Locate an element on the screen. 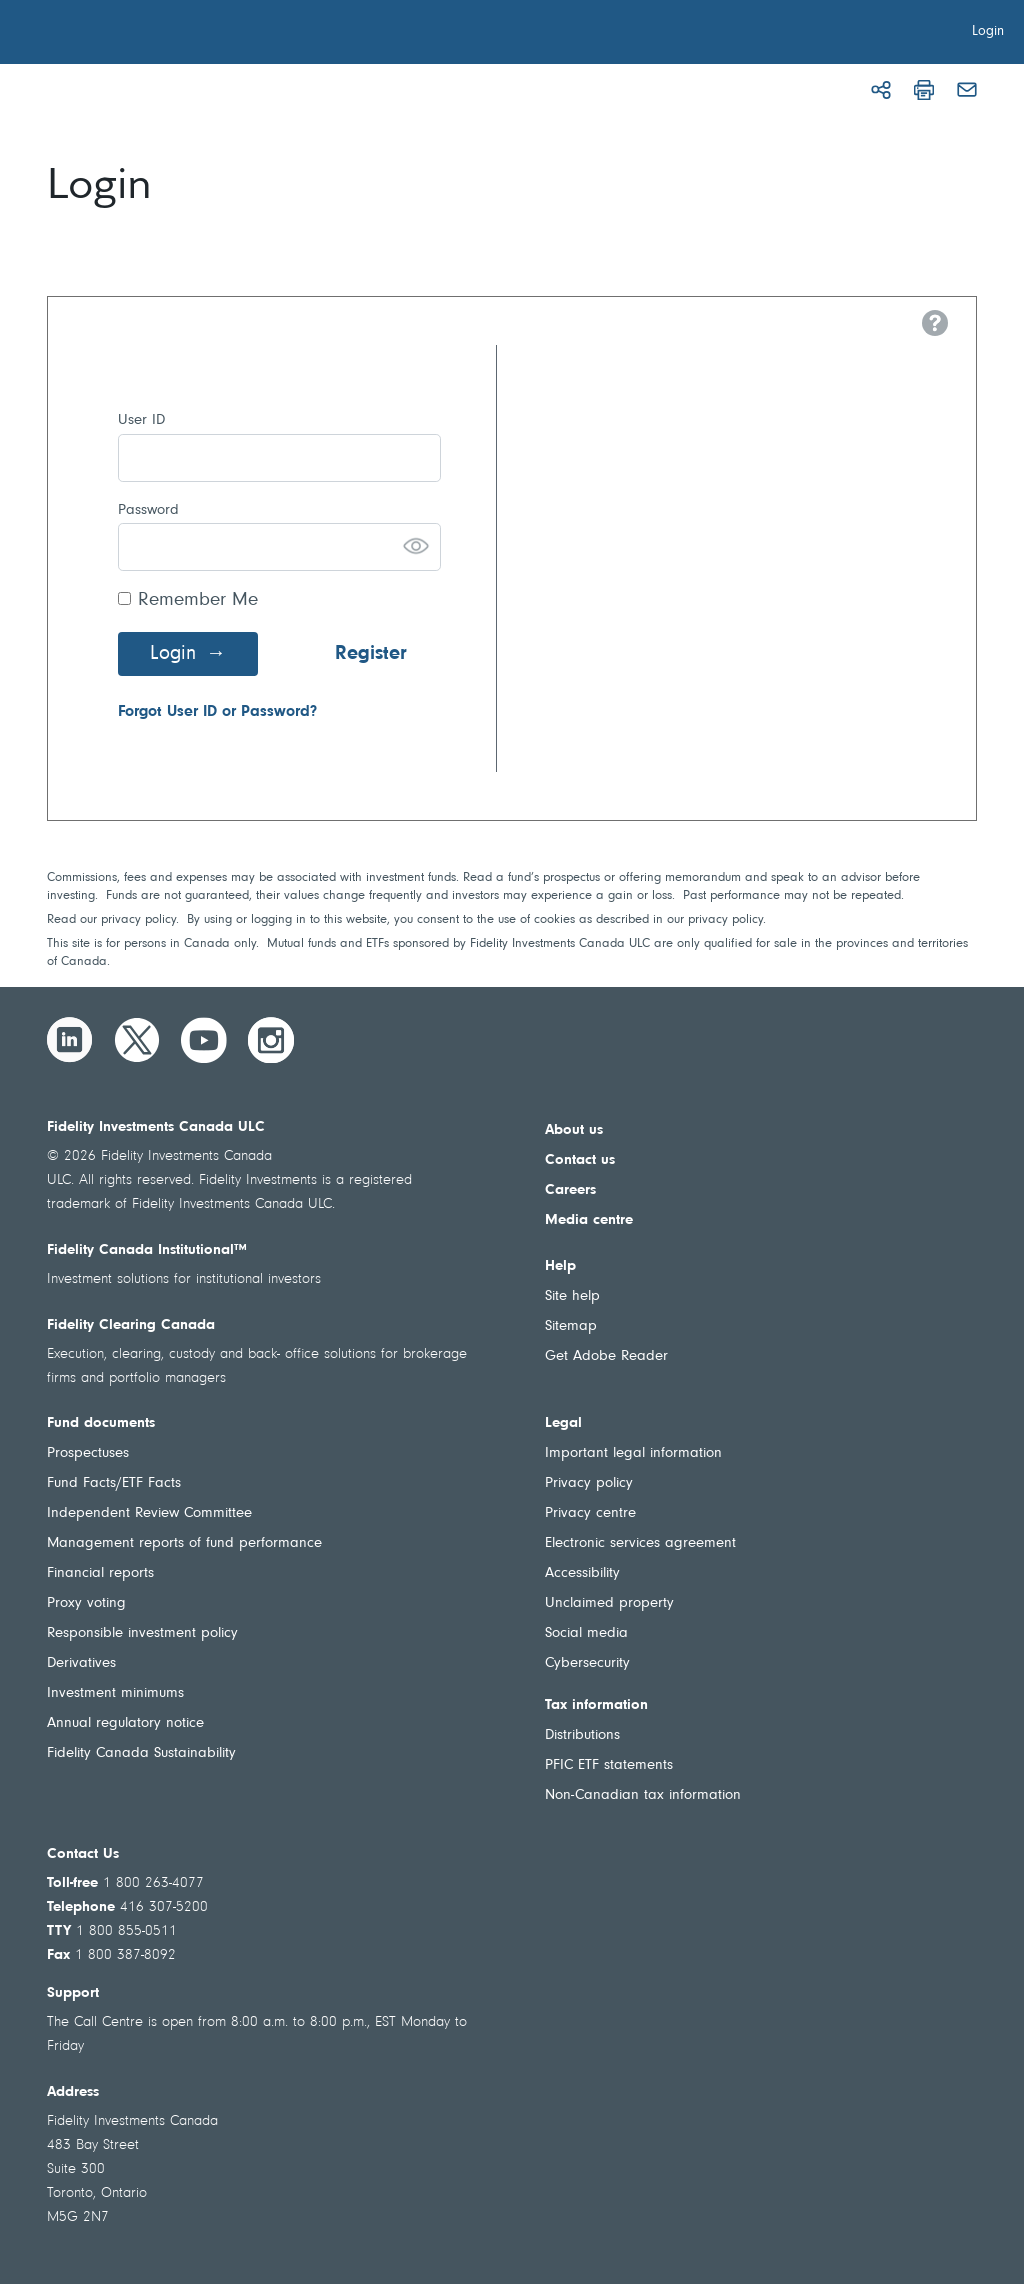 The image size is (1024, 2289). Get Adobe Reader is located at coordinates (606, 1356).